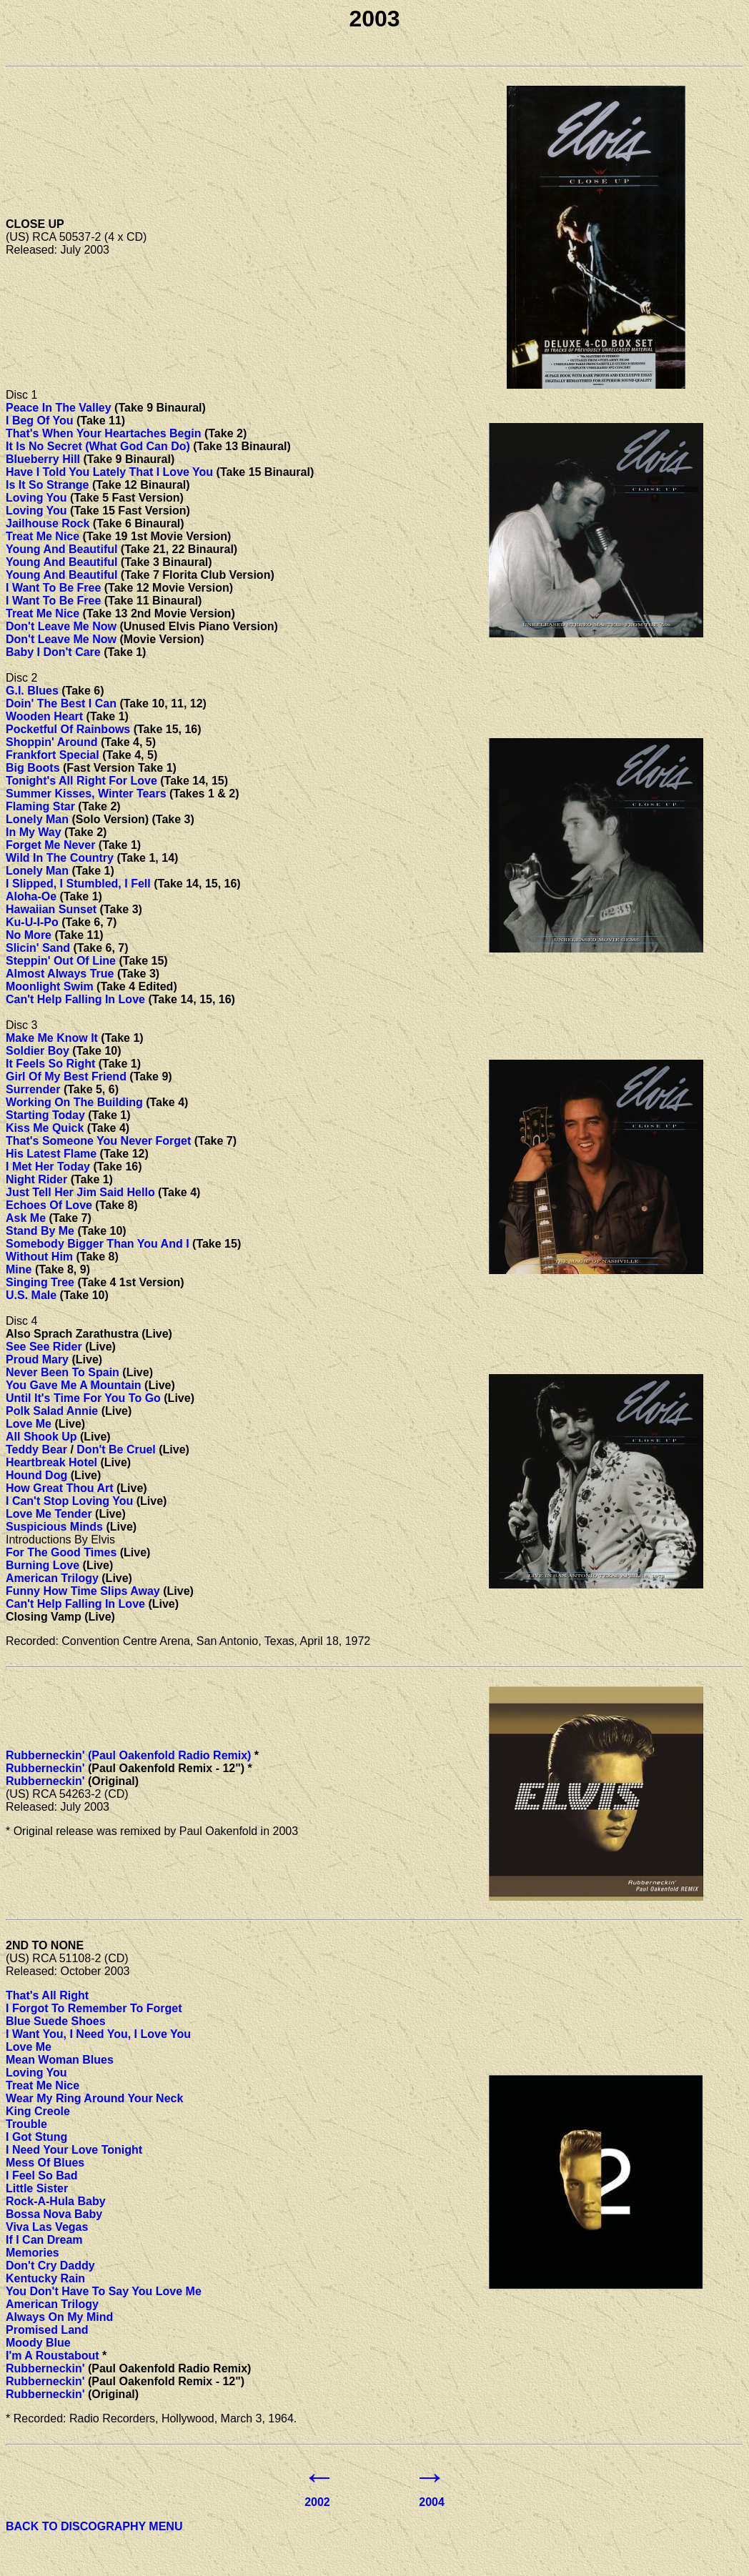 Image resolution: width=749 pixels, height=2576 pixels. What do you see at coordinates (43, 459) in the screenshot?
I see `Blueberry Hill` at bounding box center [43, 459].